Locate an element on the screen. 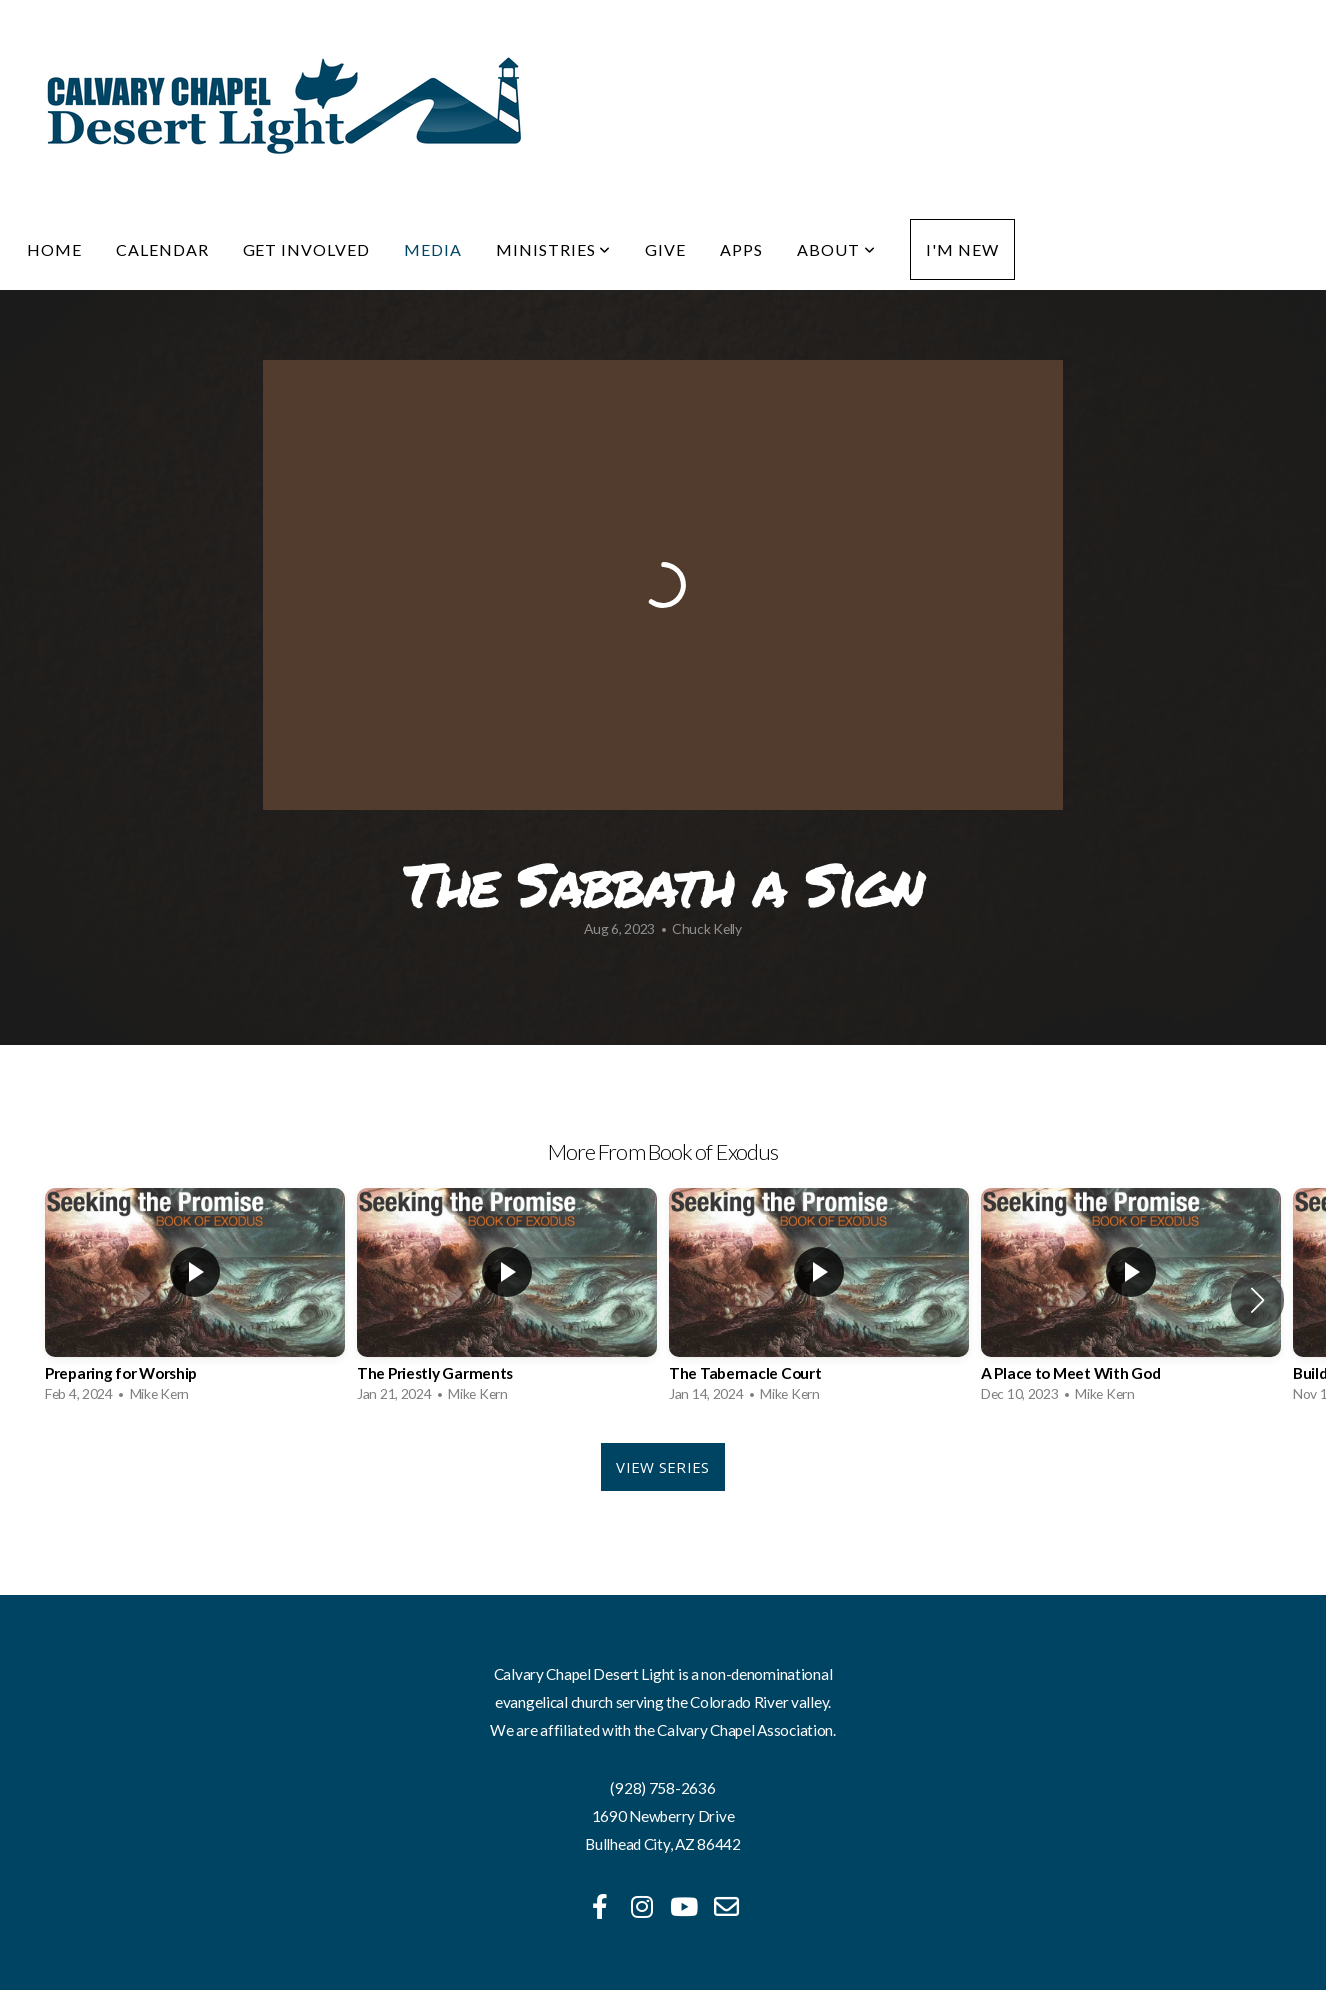 The width and height of the screenshot is (1326, 1990). Give is located at coordinates (665, 249).